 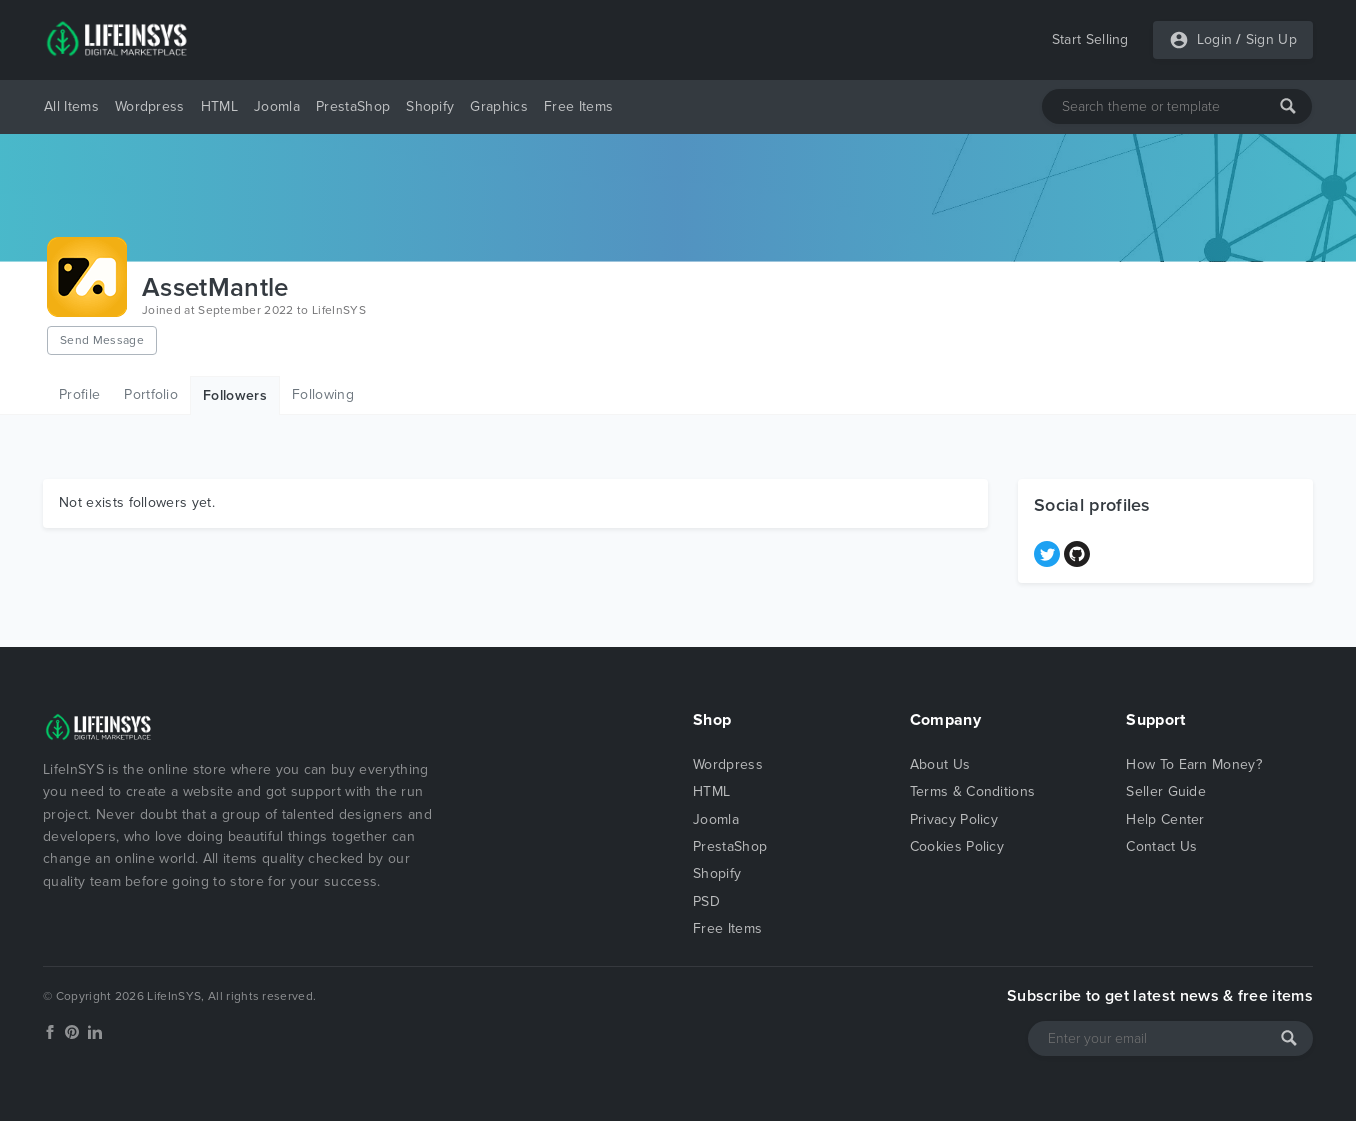 What do you see at coordinates (150, 106) in the screenshot?
I see `Wordpress` at bounding box center [150, 106].